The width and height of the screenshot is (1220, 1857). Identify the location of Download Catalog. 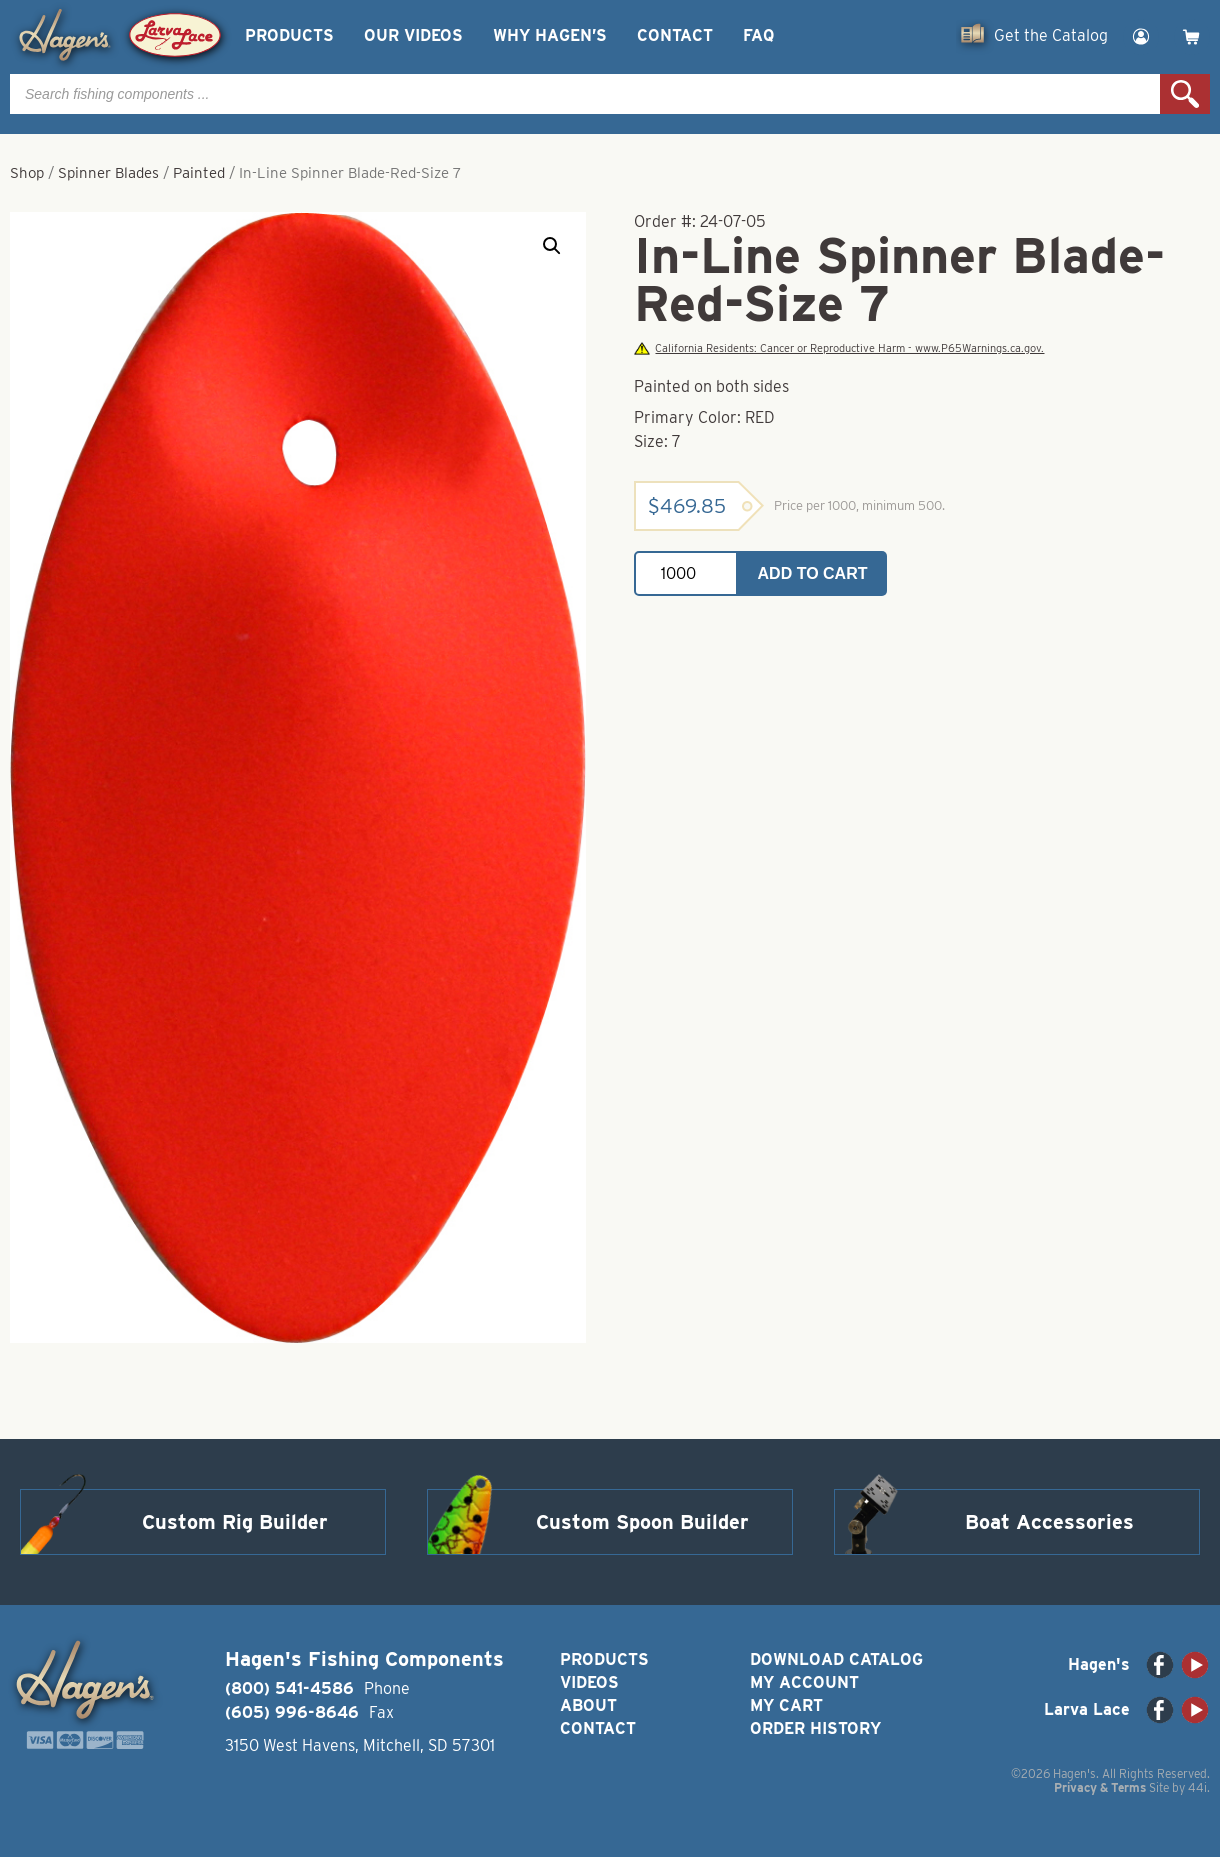
(836, 1659).